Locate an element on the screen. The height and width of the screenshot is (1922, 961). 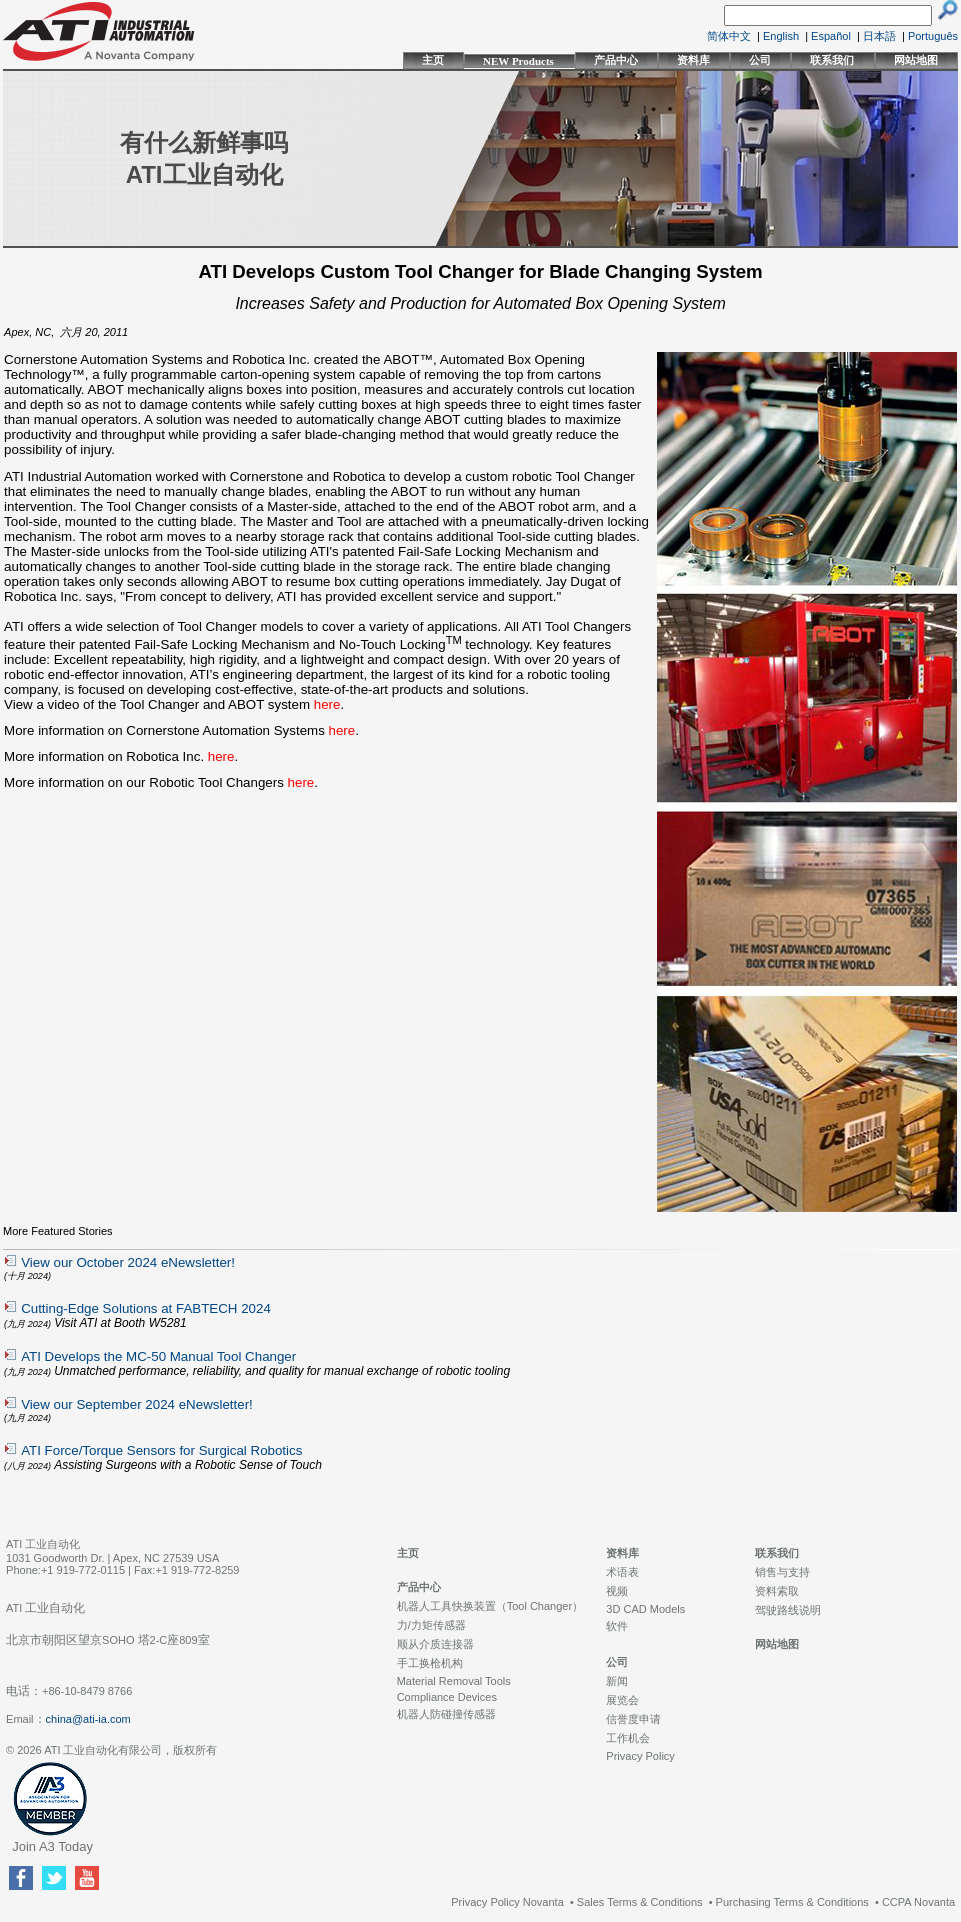
NEW Products is located at coordinates (518, 61).